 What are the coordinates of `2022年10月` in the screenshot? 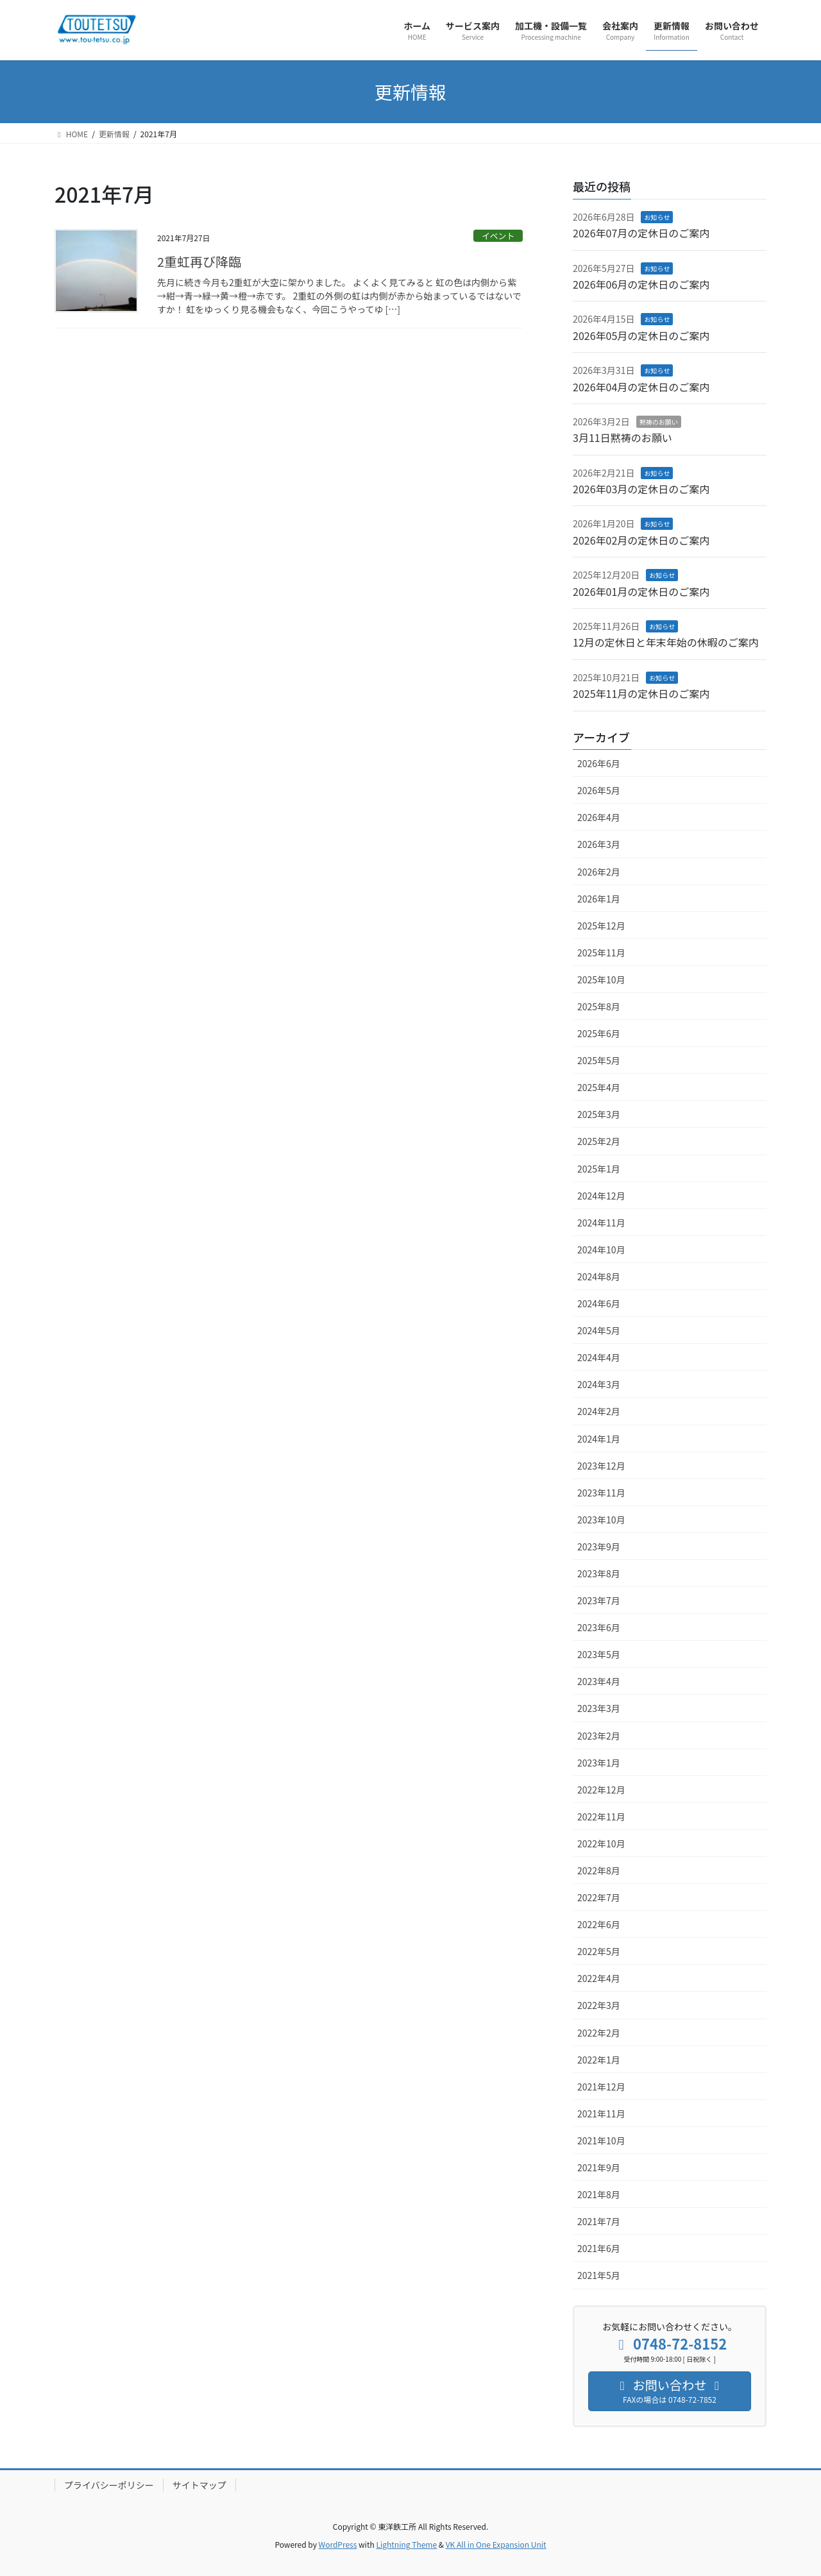 It's located at (601, 1843).